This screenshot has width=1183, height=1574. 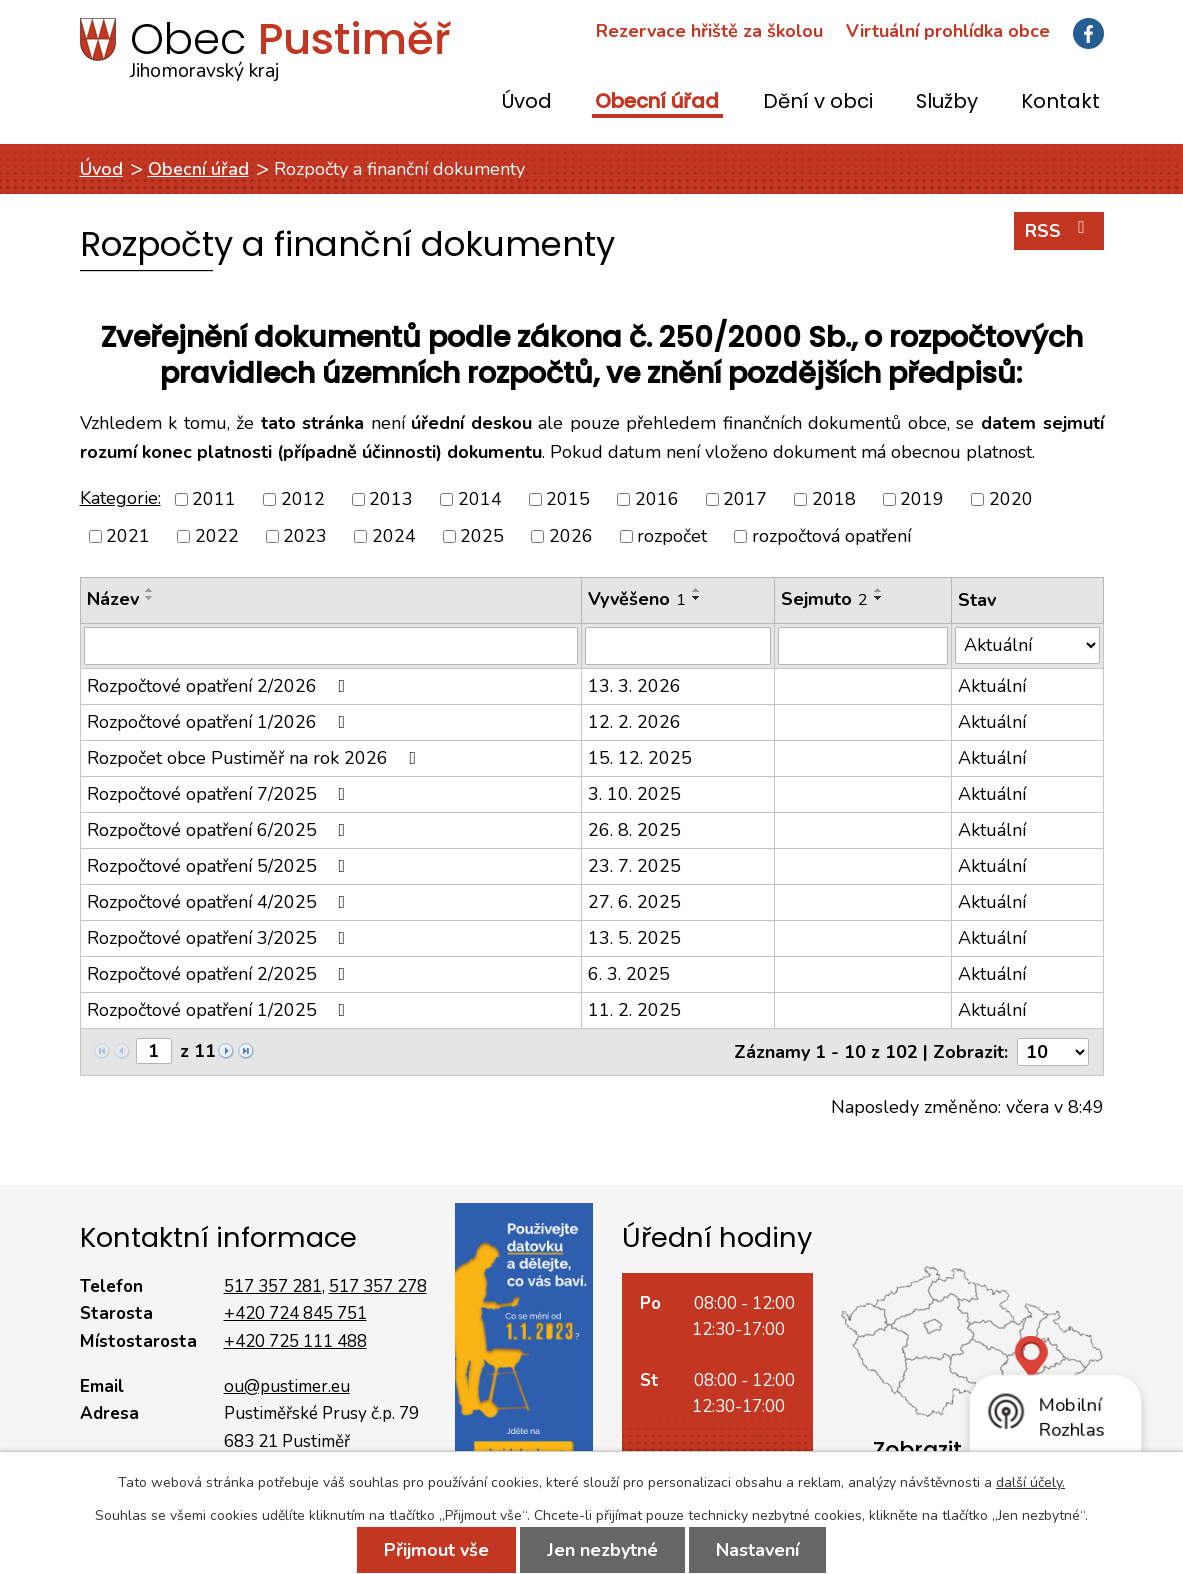 What do you see at coordinates (295, 1341) in the screenshot?
I see `+420 725 111 488` at bounding box center [295, 1341].